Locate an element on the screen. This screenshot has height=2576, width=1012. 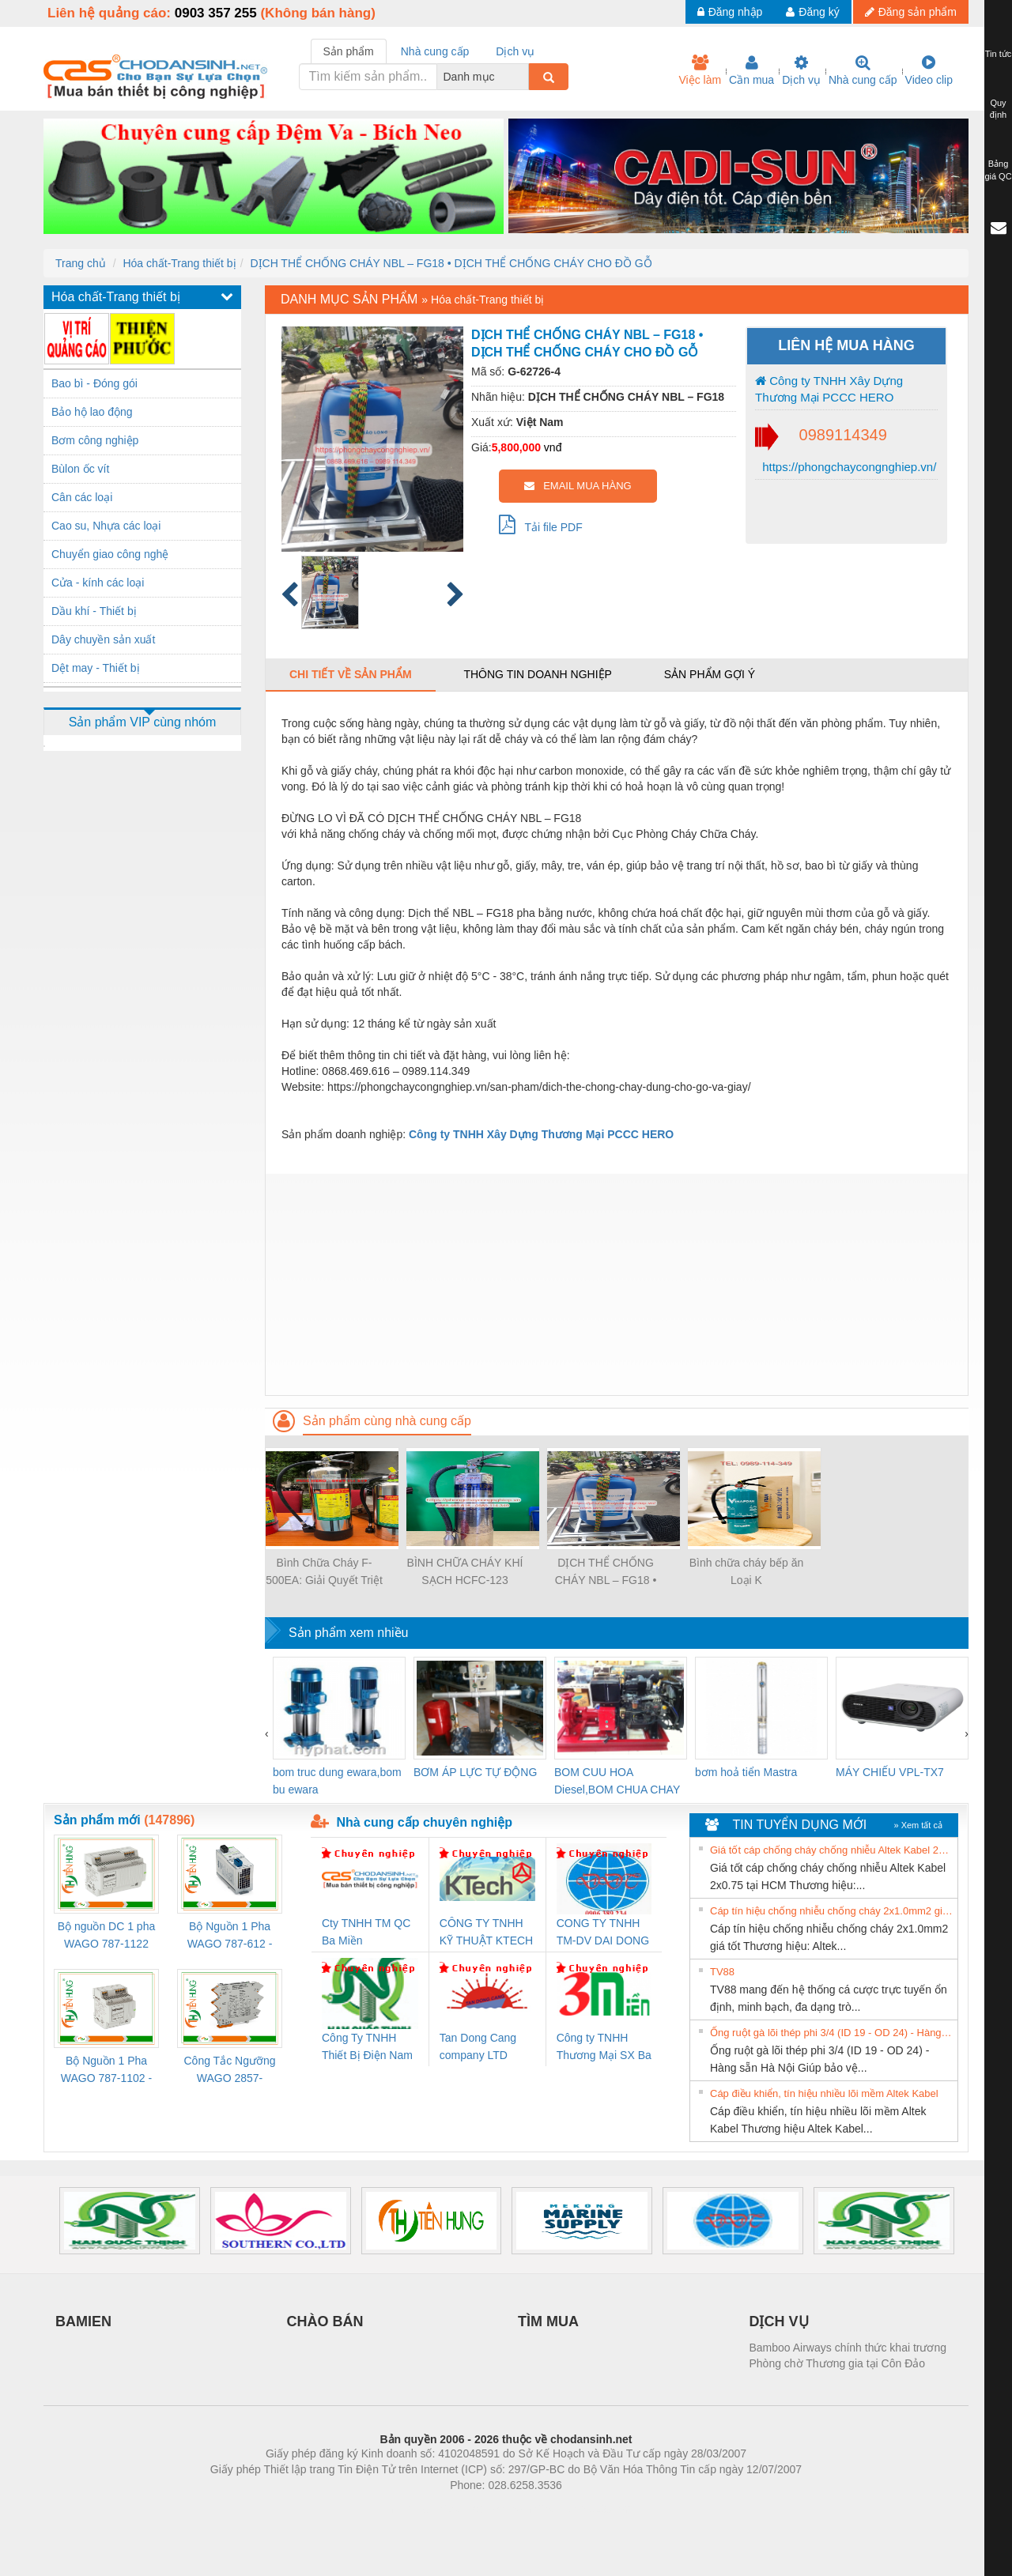
Dệt may - Thiết bị is located at coordinates (95, 668).